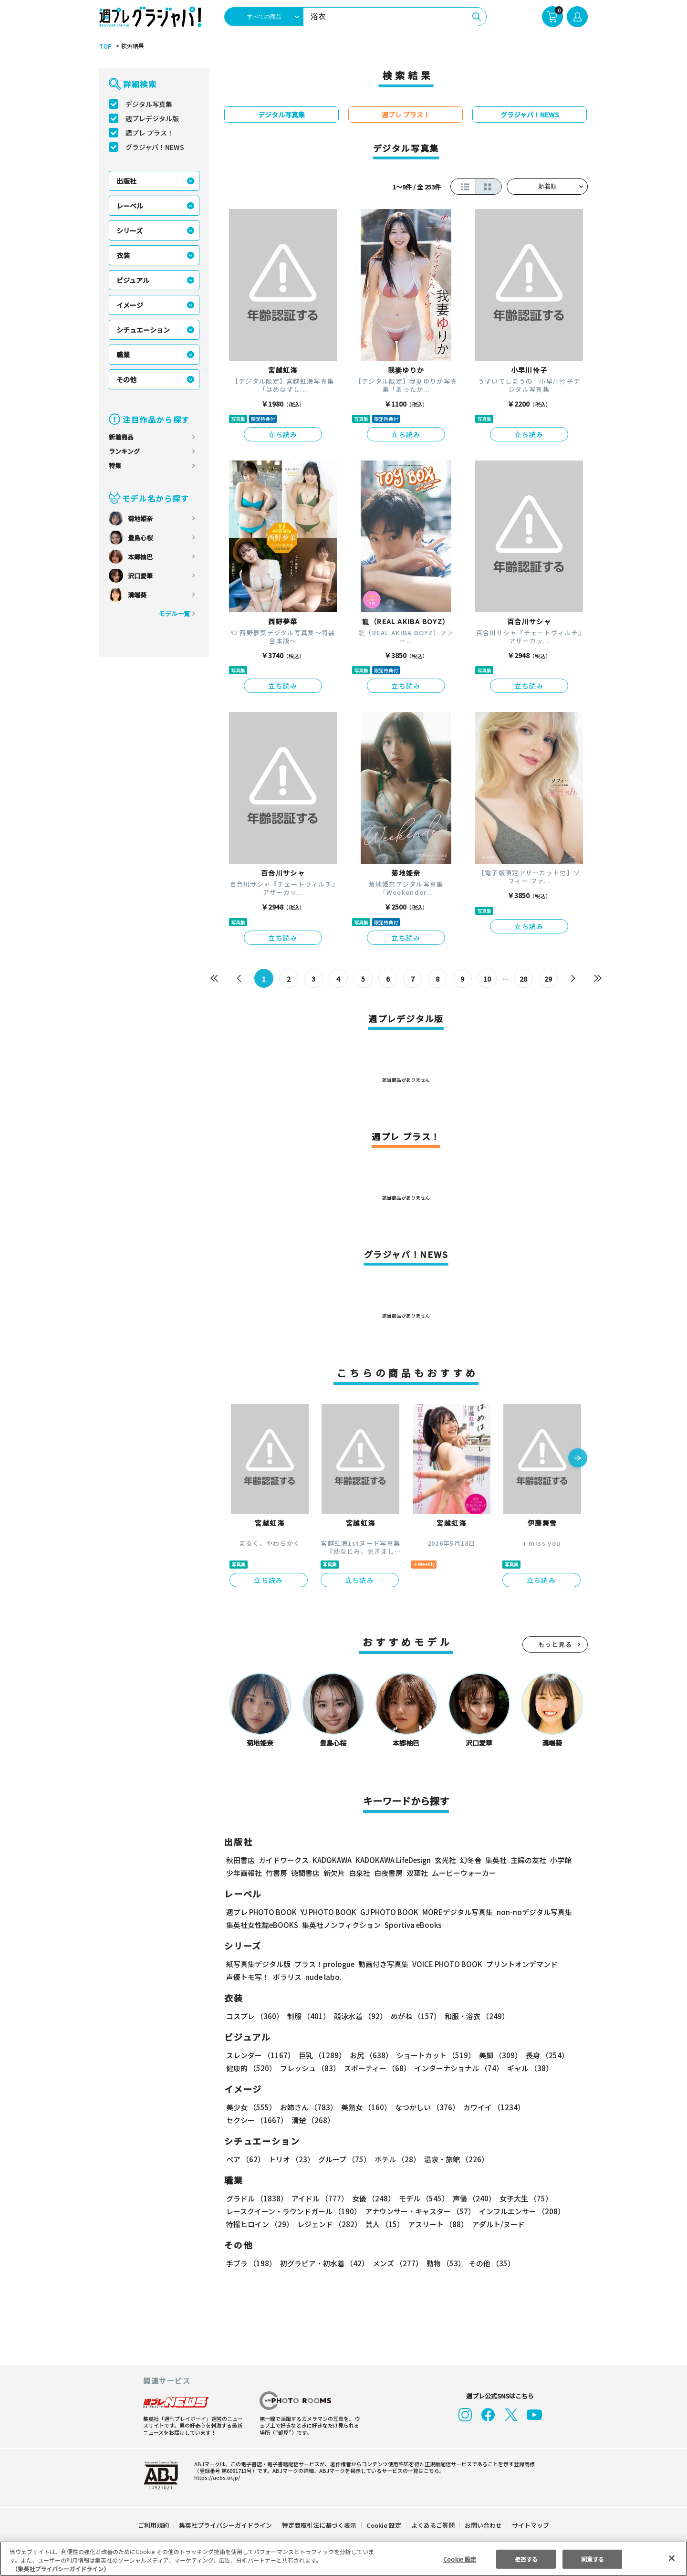  Describe the element at coordinates (276, 1873) in the screenshot. I see `竹書房` at that location.